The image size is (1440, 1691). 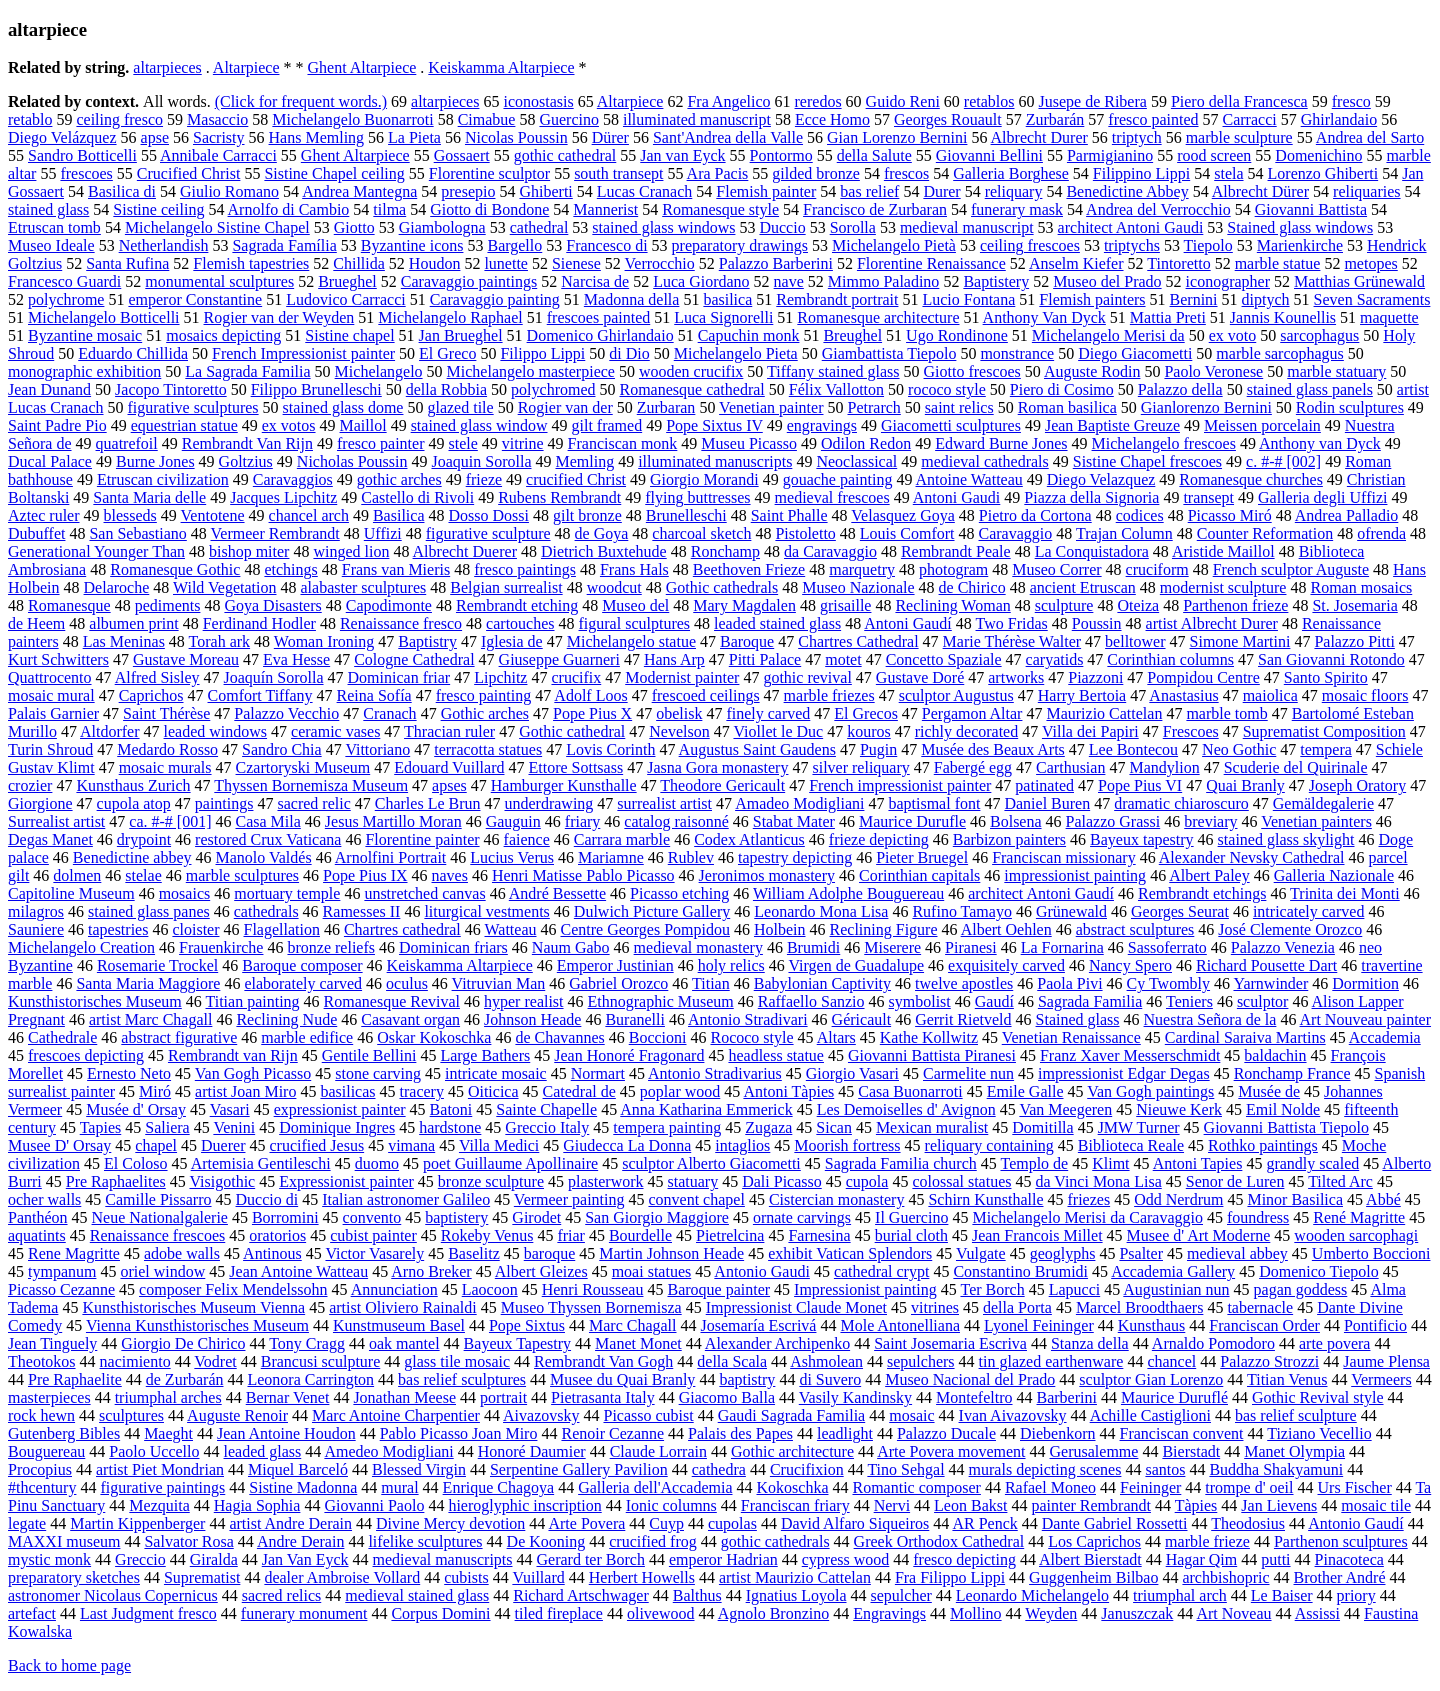 What do you see at coordinates (1213, 1343) in the screenshot?
I see `Arnaldo Pomodoro` at bounding box center [1213, 1343].